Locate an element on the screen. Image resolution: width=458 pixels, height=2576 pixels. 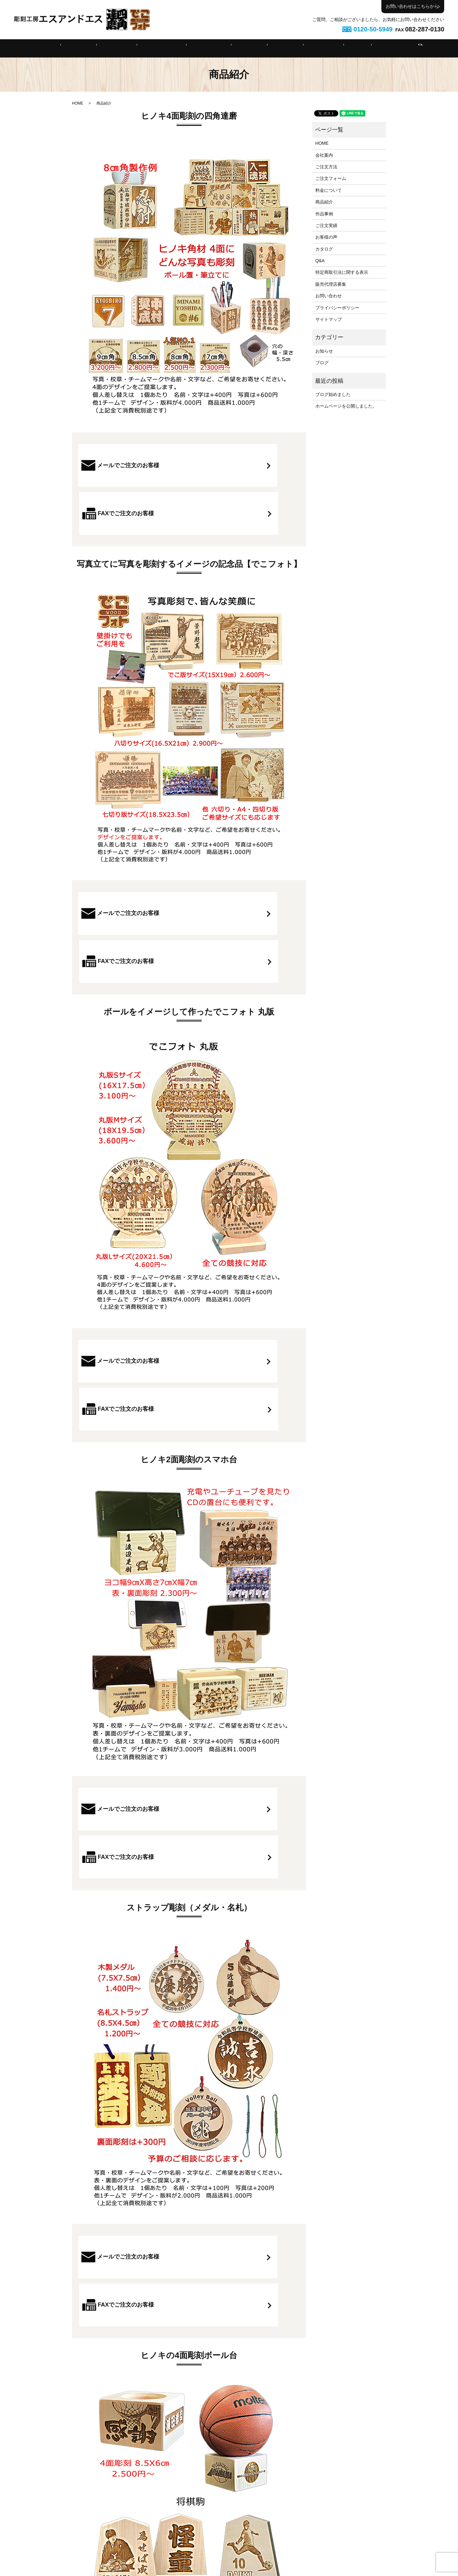
ご注文方法 is located at coordinates (138, 48).